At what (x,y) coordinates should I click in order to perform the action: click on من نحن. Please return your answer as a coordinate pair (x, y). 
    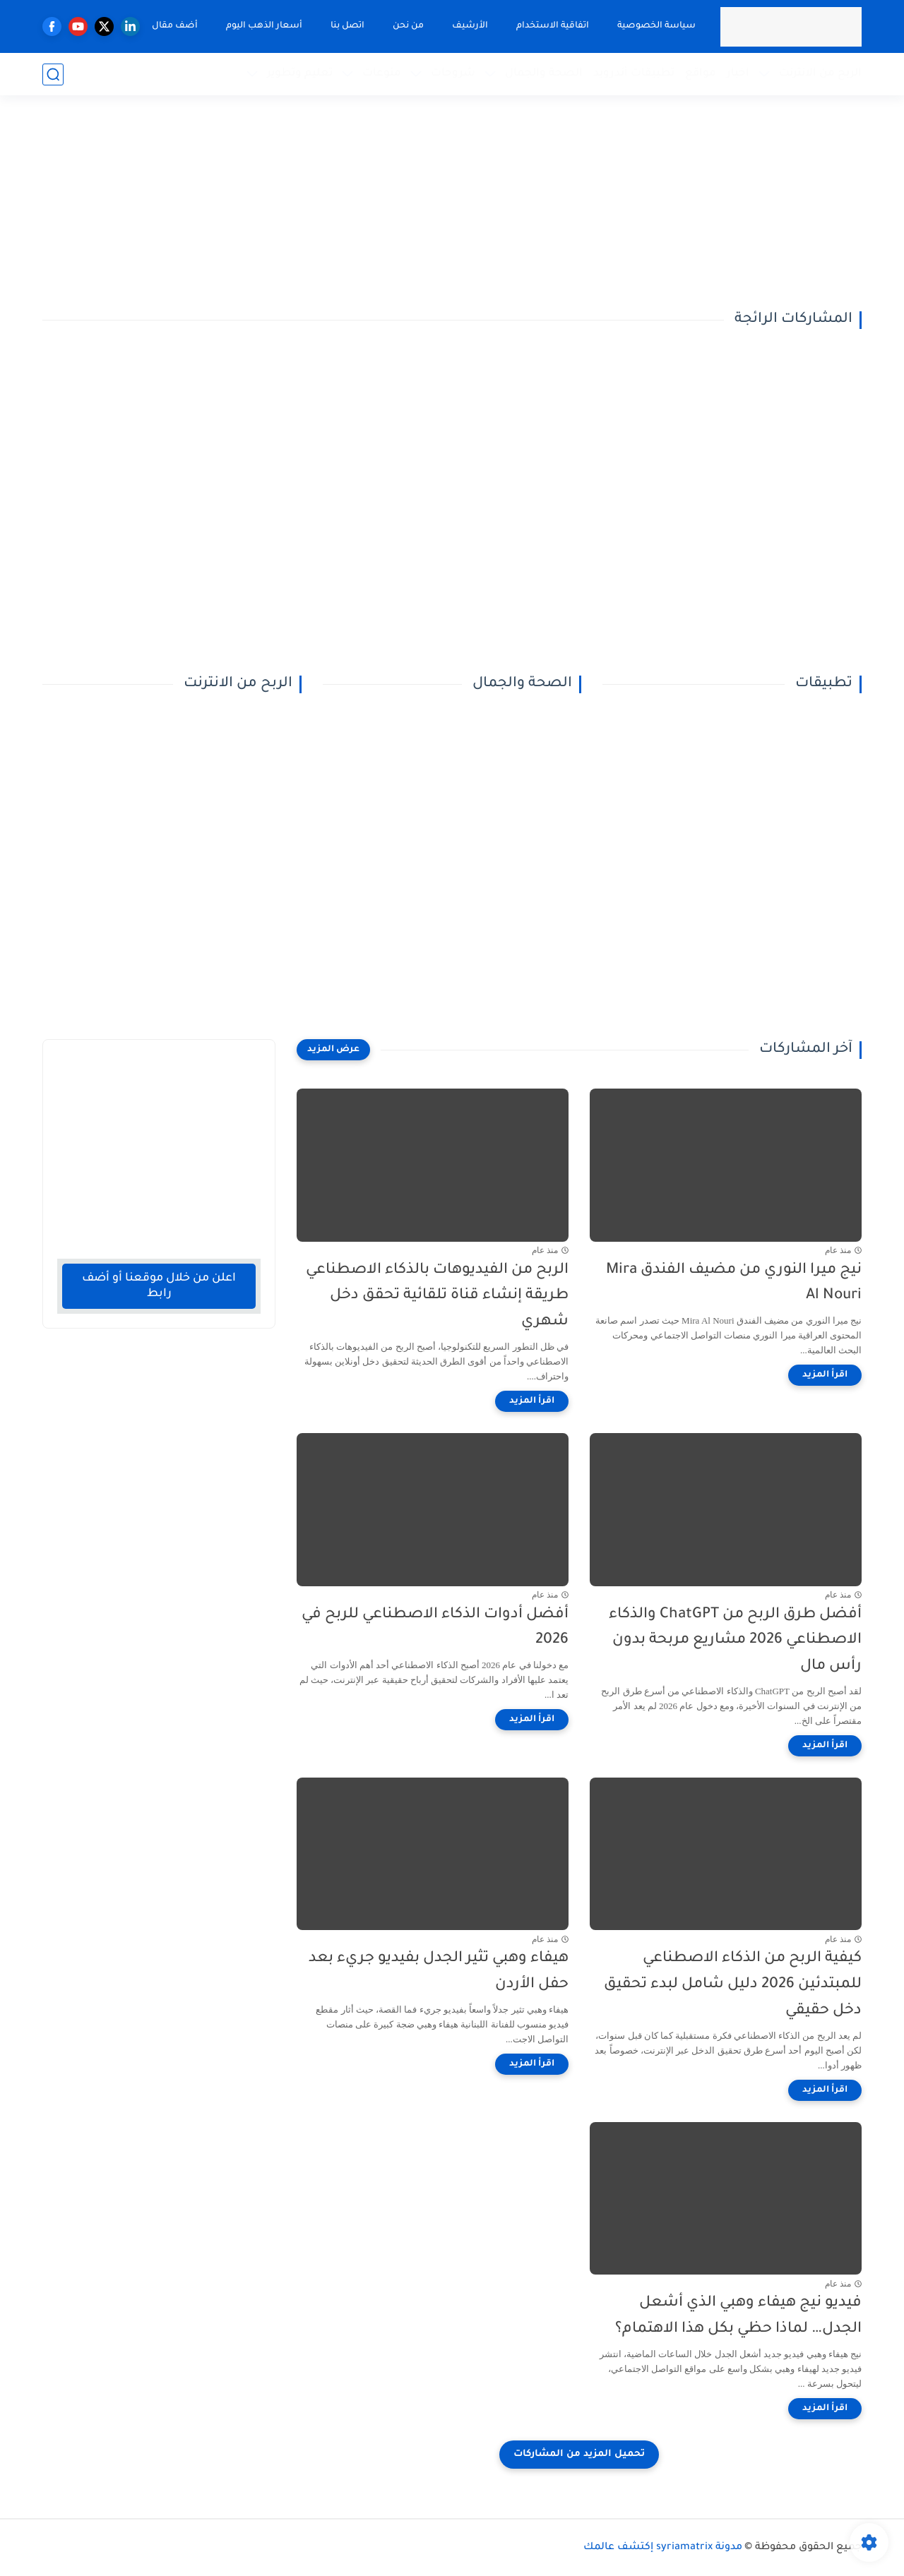
    Looking at the image, I should click on (408, 26).